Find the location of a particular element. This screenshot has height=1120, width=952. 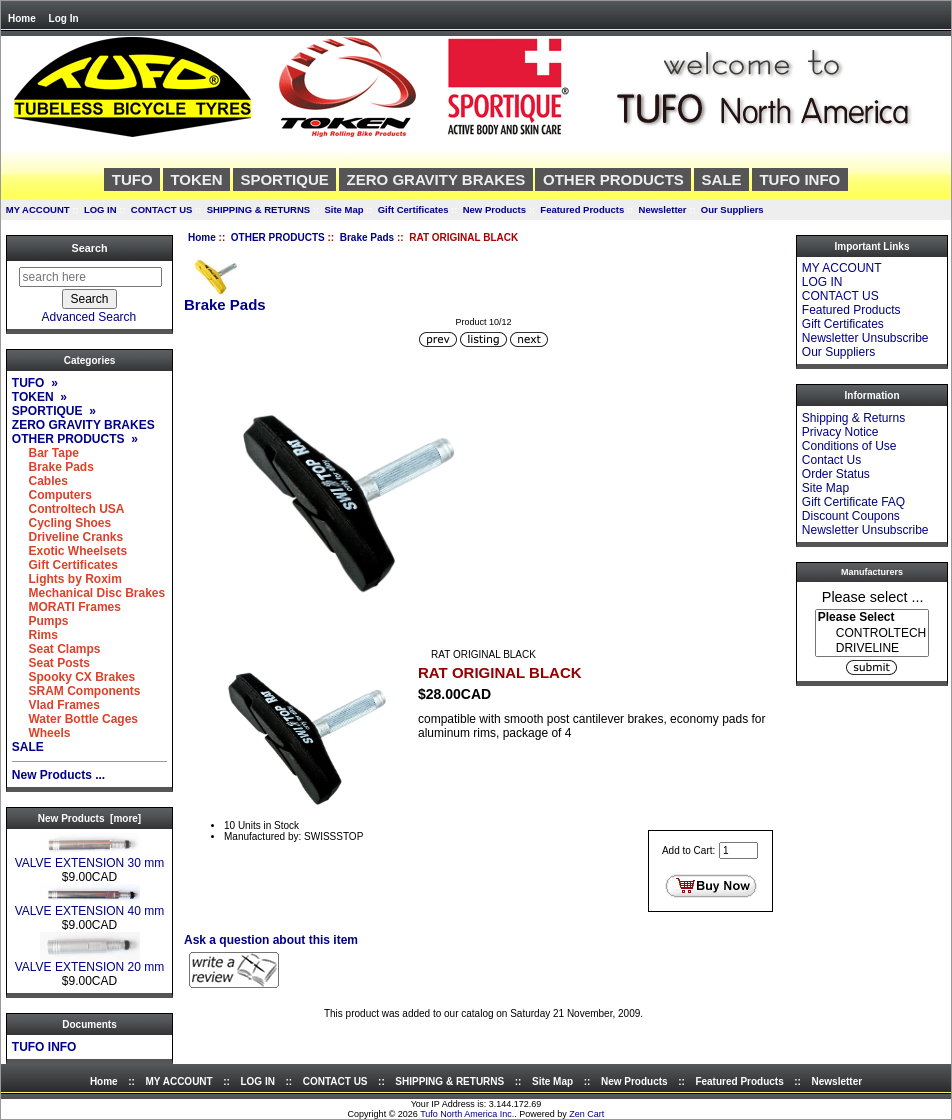

[Enter quantity to add to cart] is located at coordinates (738, 850).